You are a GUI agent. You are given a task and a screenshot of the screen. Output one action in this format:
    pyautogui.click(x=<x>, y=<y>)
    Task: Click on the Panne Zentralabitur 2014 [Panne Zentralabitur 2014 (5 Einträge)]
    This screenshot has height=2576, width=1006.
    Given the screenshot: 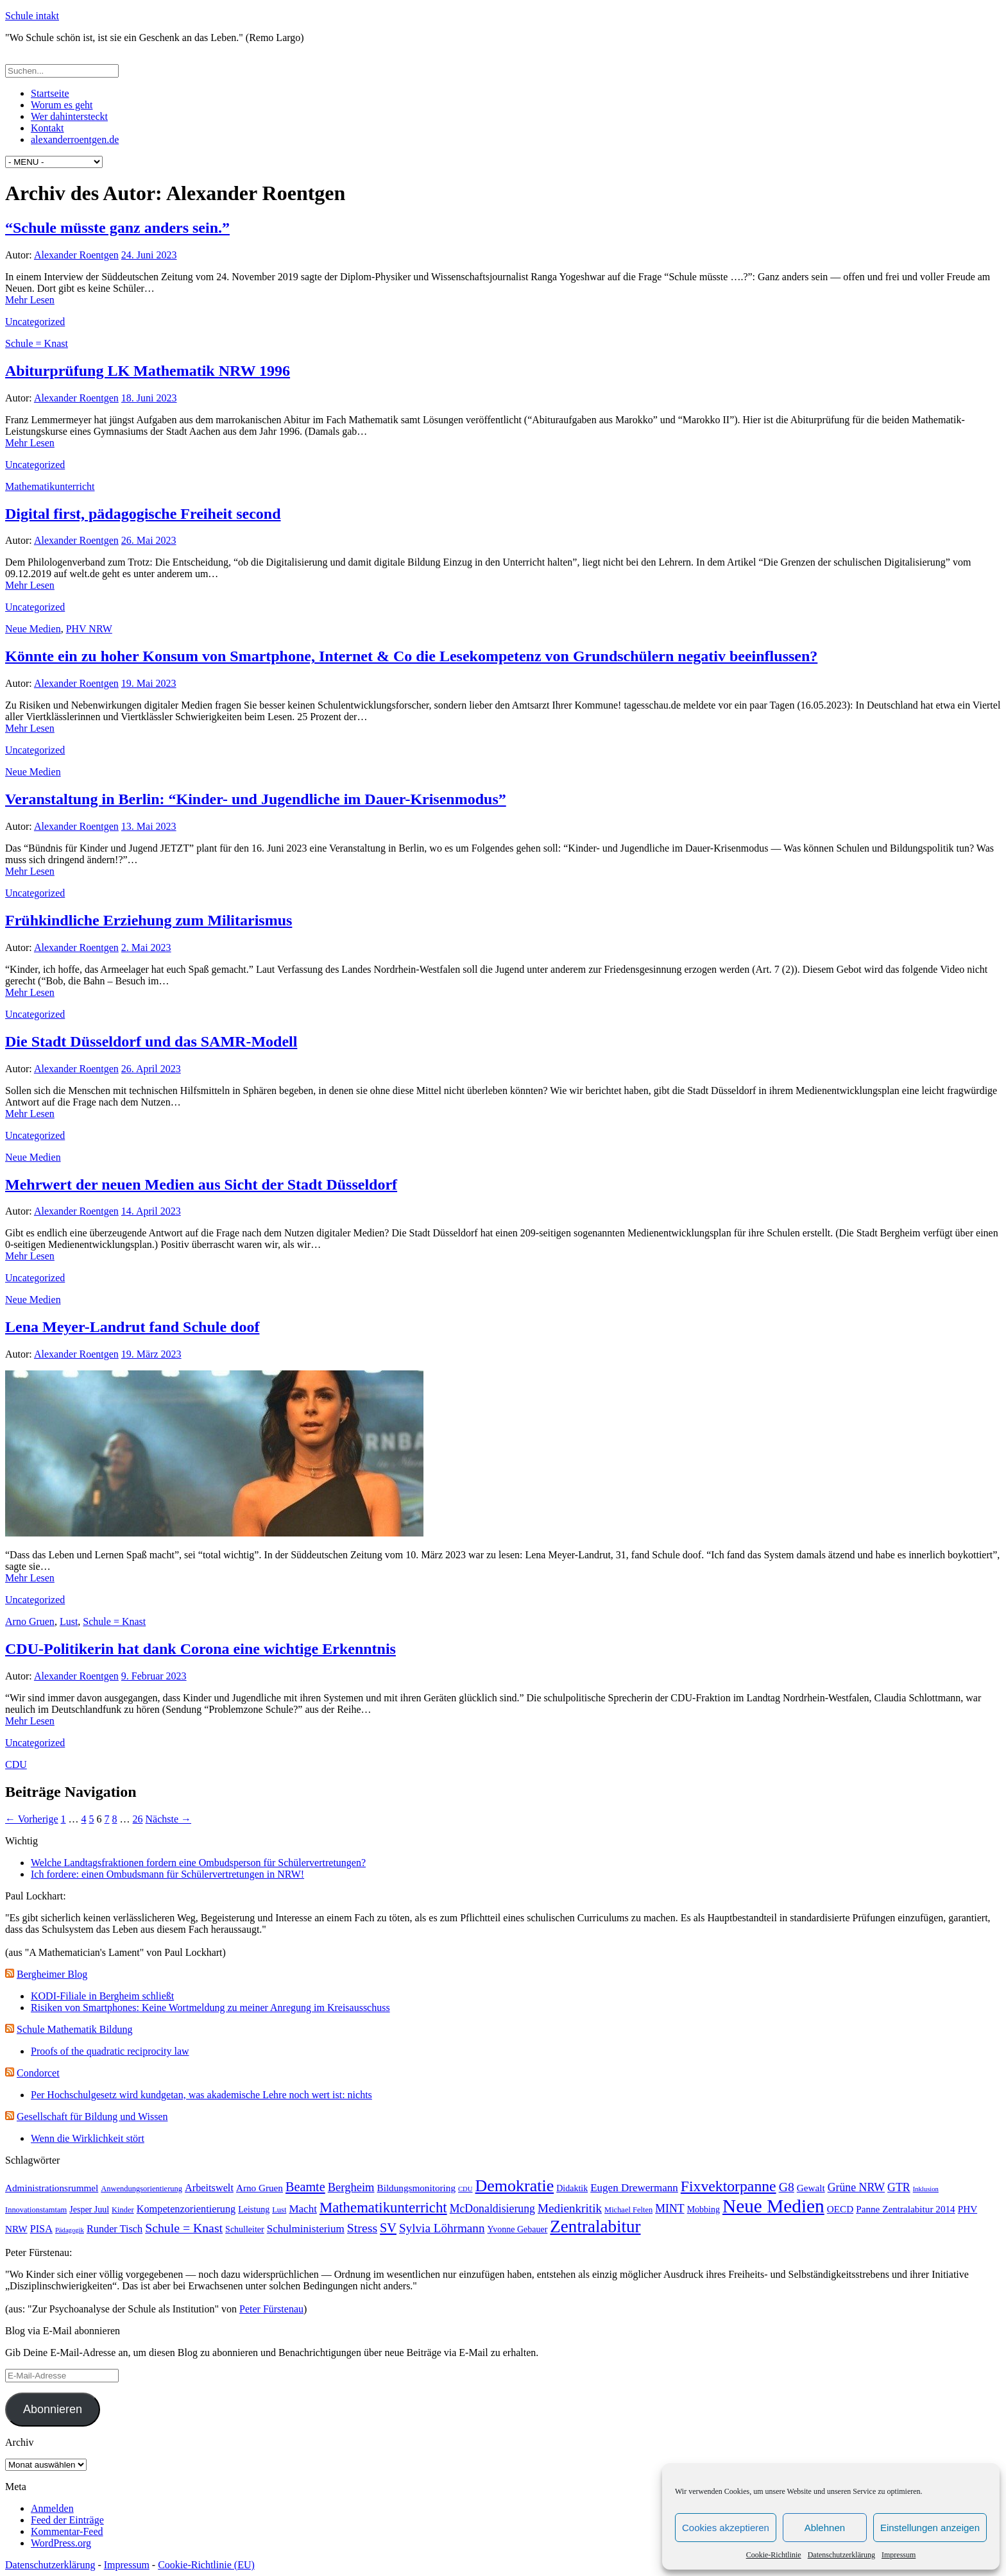 What is the action you would take?
    pyautogui.click(x=905, y=2208)
    